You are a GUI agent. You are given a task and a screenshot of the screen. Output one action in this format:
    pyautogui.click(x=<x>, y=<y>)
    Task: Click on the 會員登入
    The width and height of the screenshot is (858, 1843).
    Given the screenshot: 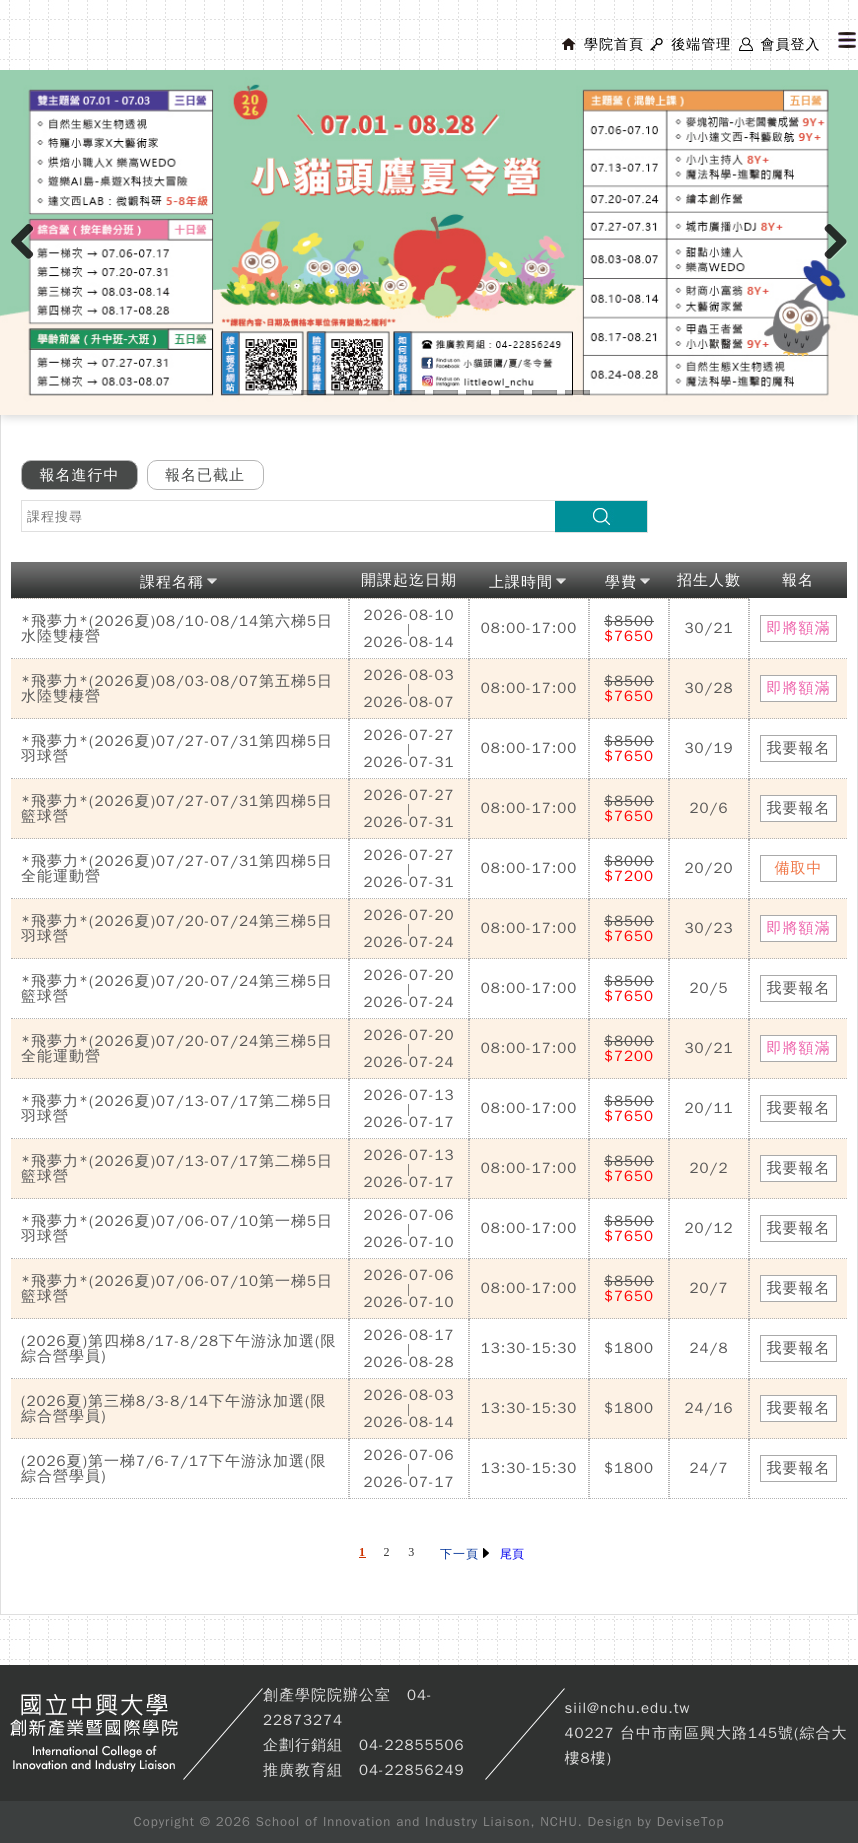 What is the action you would take?
    pyautogui.click(x=790, y=44)
    